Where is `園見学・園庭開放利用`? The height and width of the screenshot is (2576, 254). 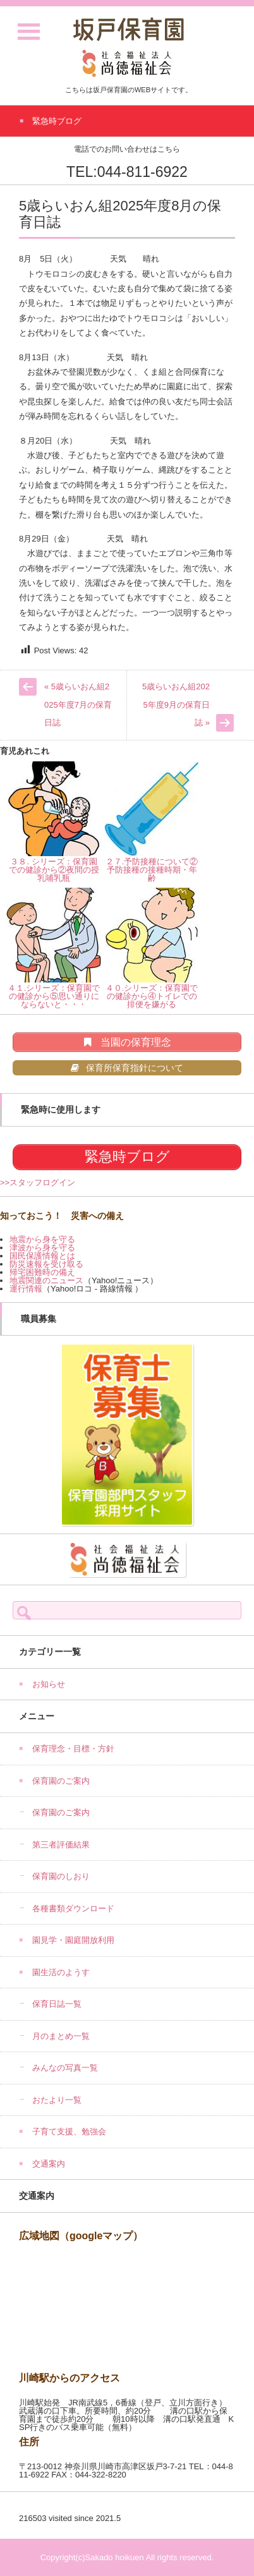 園見学・園庭開放利用 is located at coordinates (73, 1940).